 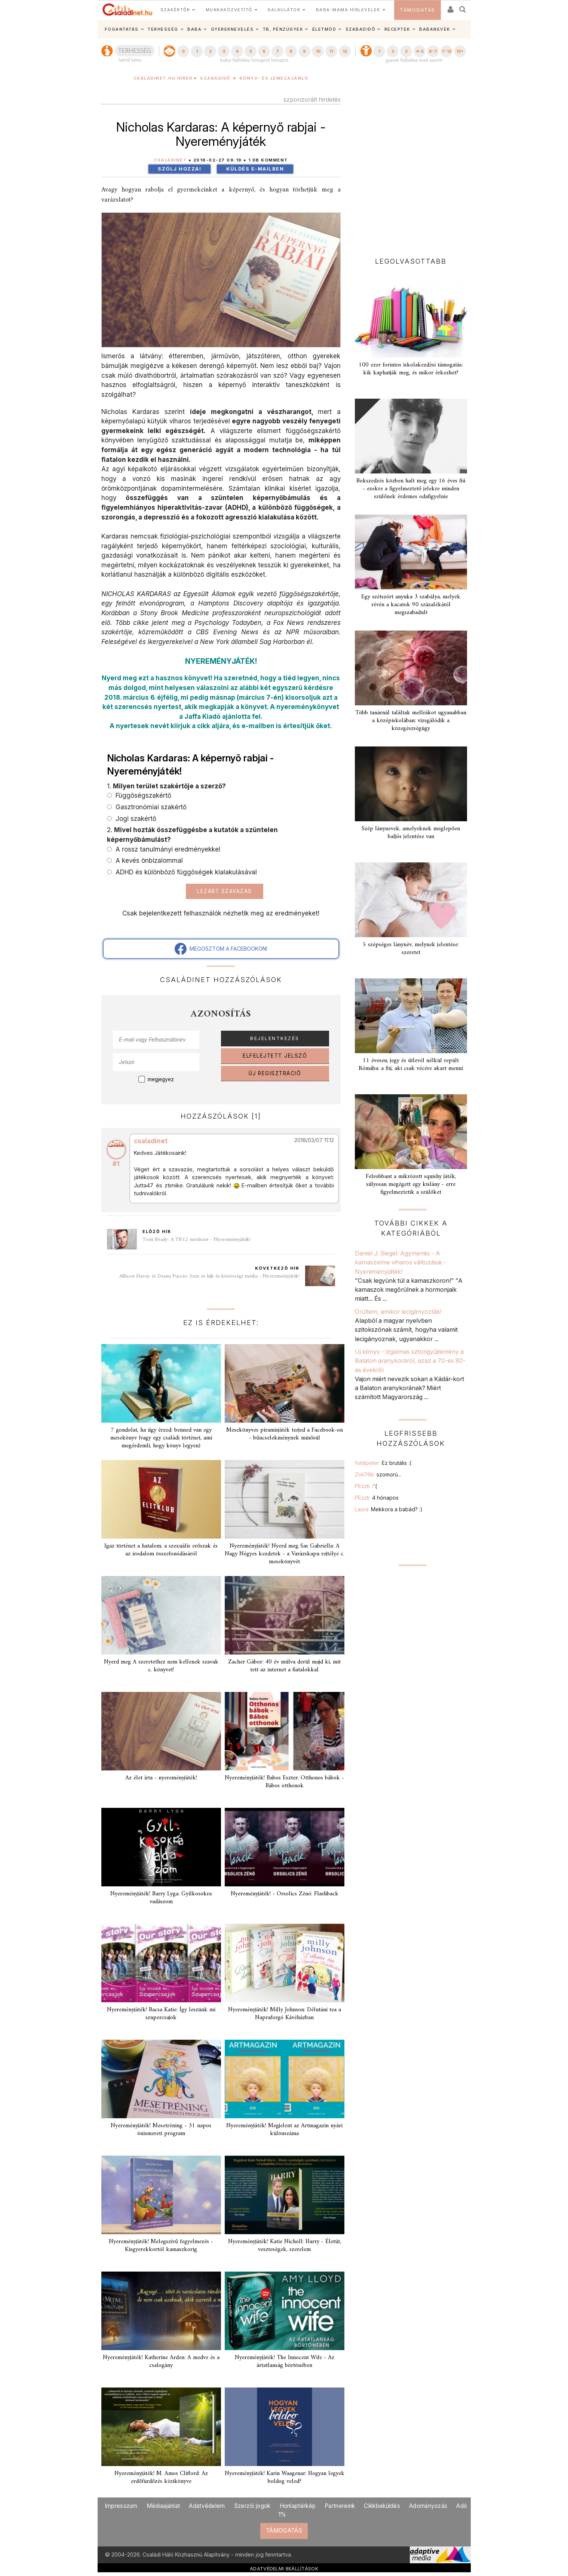 What do you see at coordinates (209, 1276) in the screenshot?
I see `Allison Havey és Deana Puccio: Szex és lájk és közösségi média - Nyereményjáték!` at bounding box center [209, 1276].